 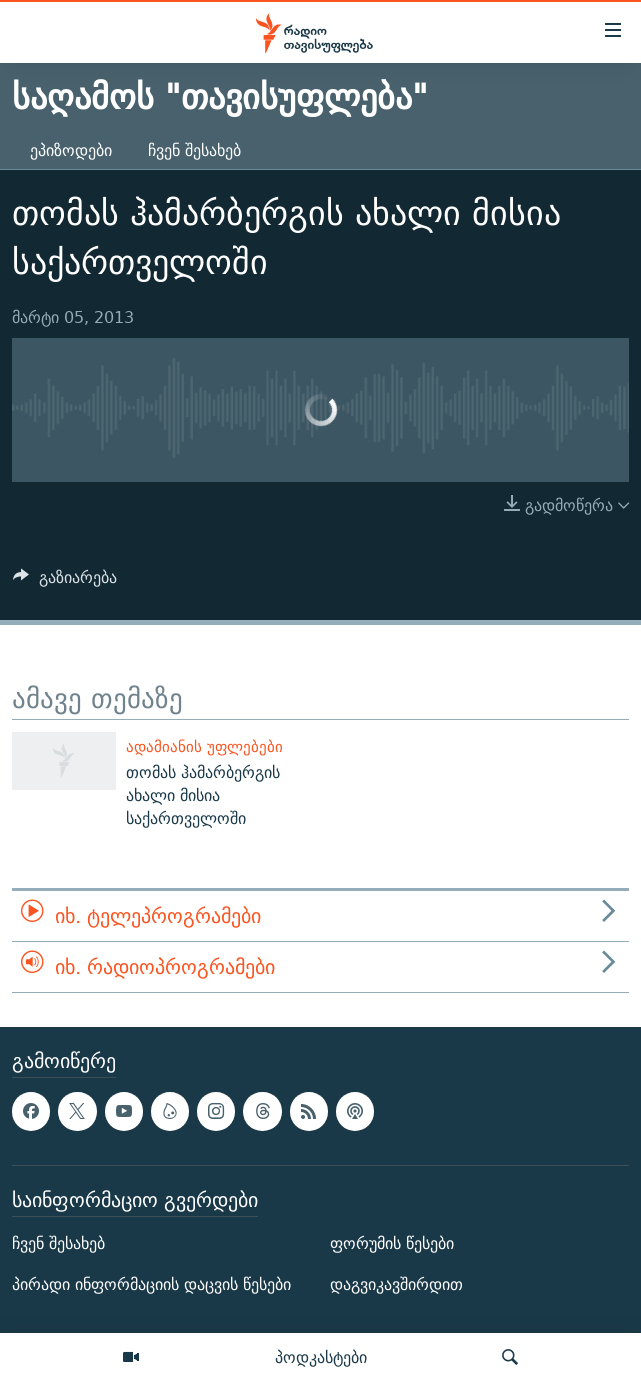 I want to click on ფორუმის წესები, so click(x=392, y=1244).